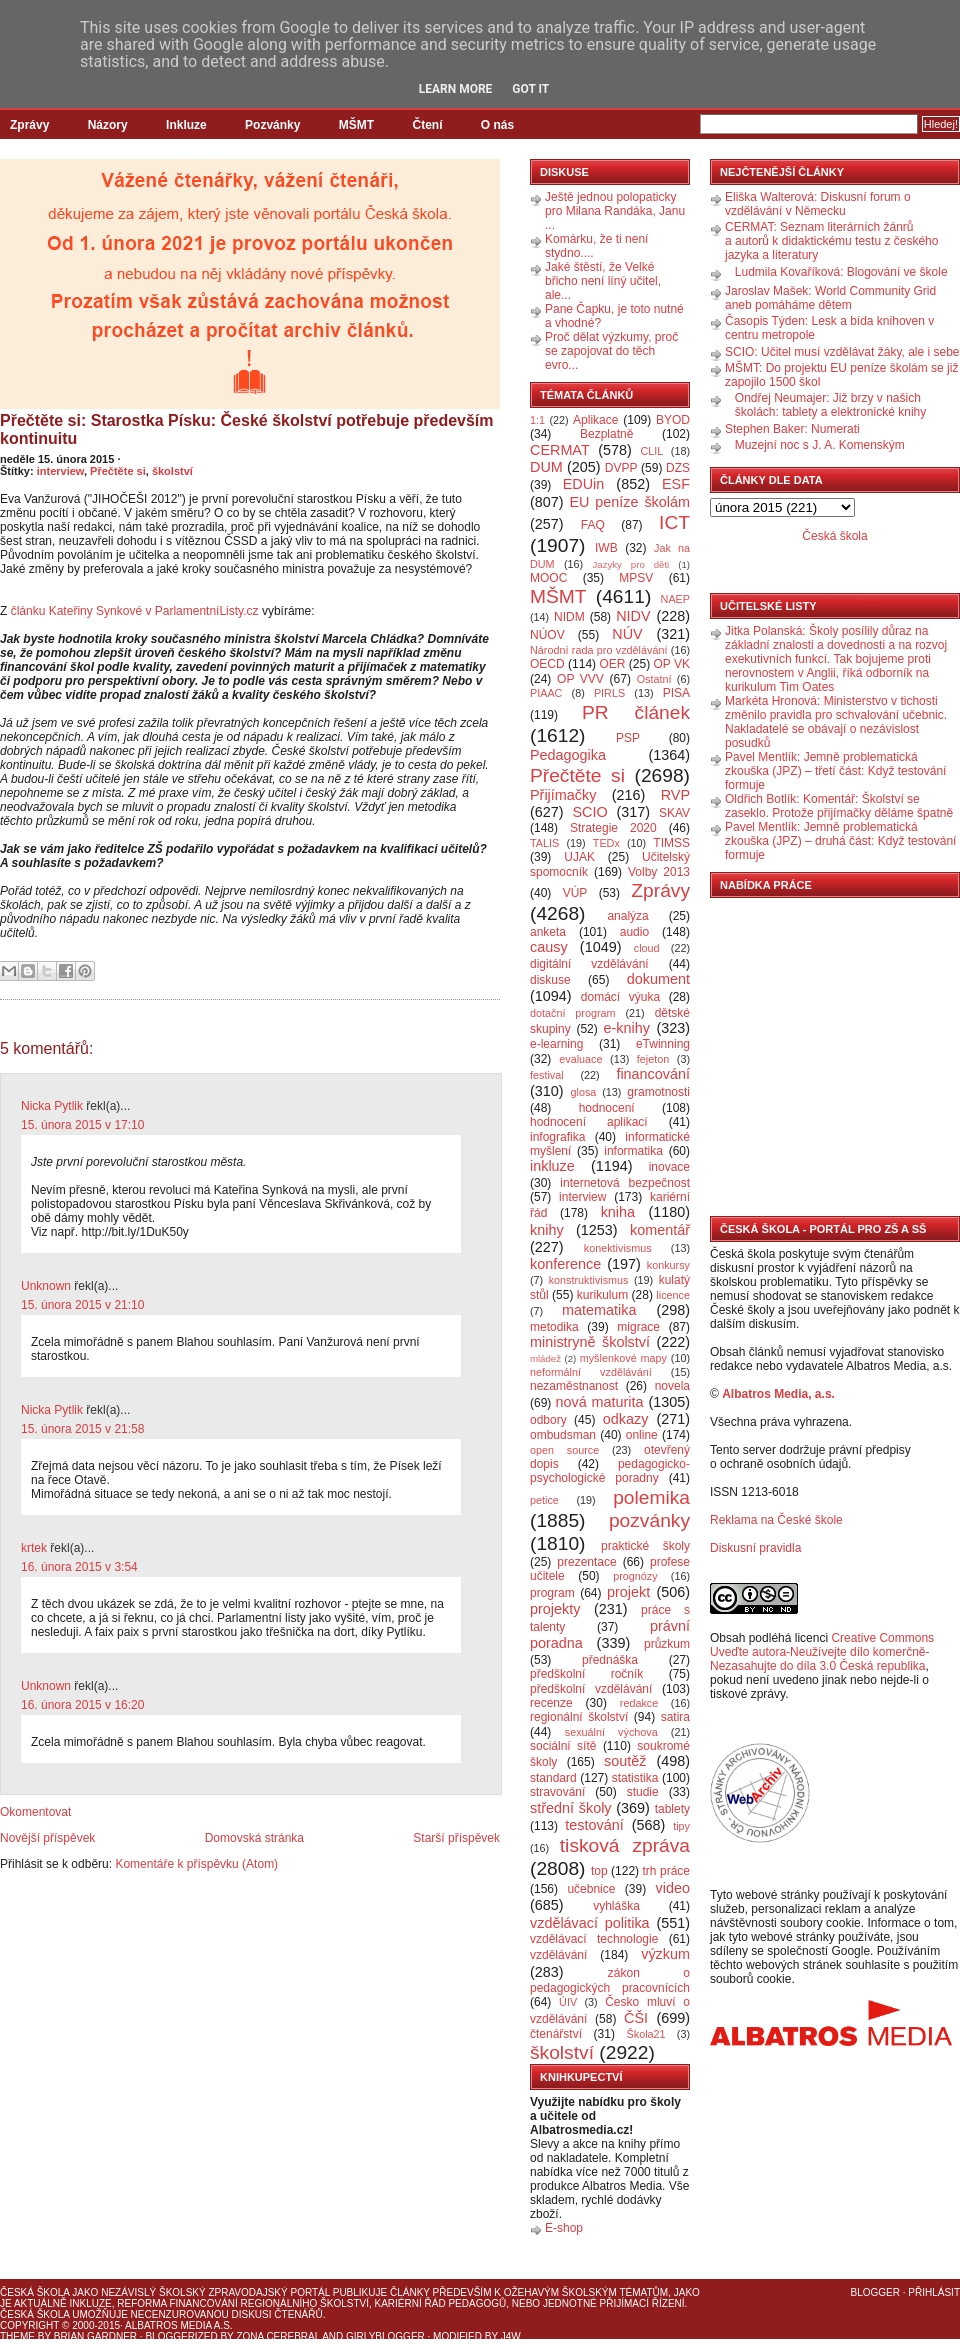  Describe the element at coordinates (586, 1674) in the screenshot. I see `předškolní ročník` at that location.